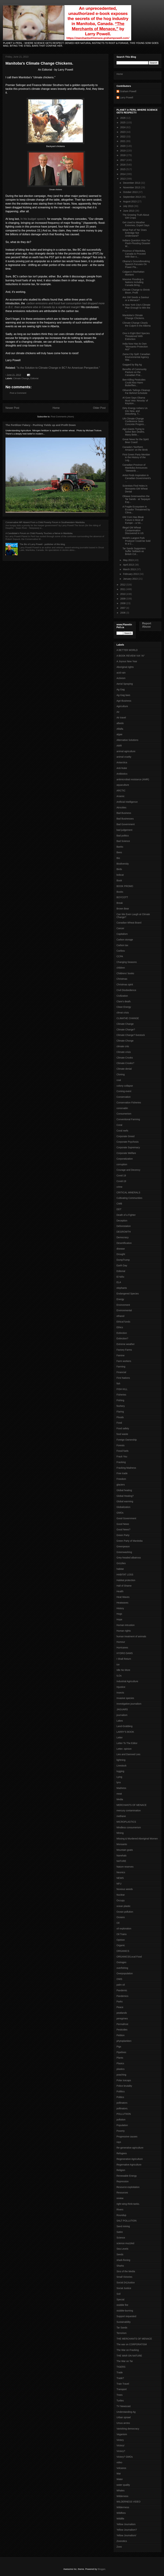  What do you see at coordinates (118, 2293) in the screenshot?
I see `Soil` at bounding box center [118, 2293].